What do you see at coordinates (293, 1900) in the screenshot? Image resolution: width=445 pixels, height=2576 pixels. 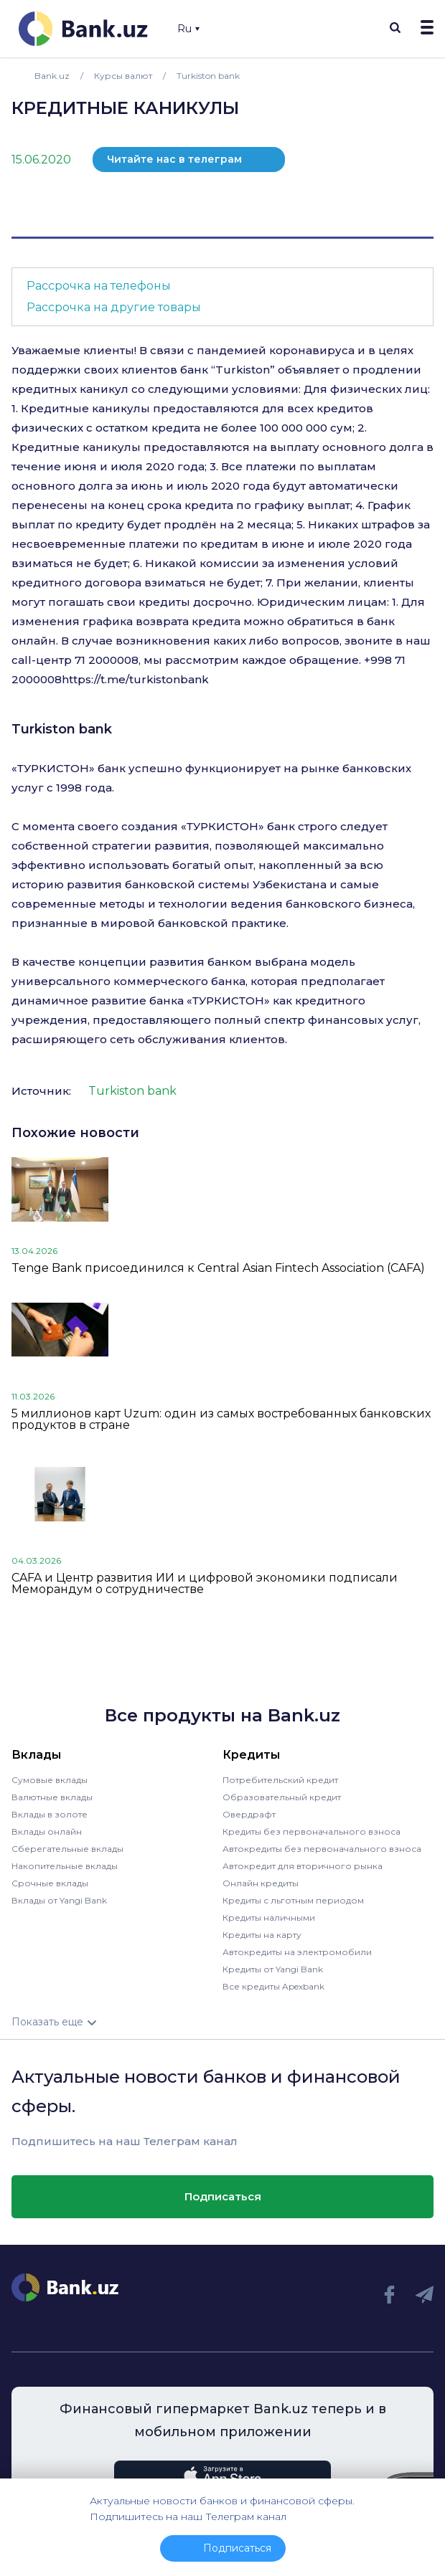 I see `Кредиты с льготным периодом` at bounding box center [293, 1900].